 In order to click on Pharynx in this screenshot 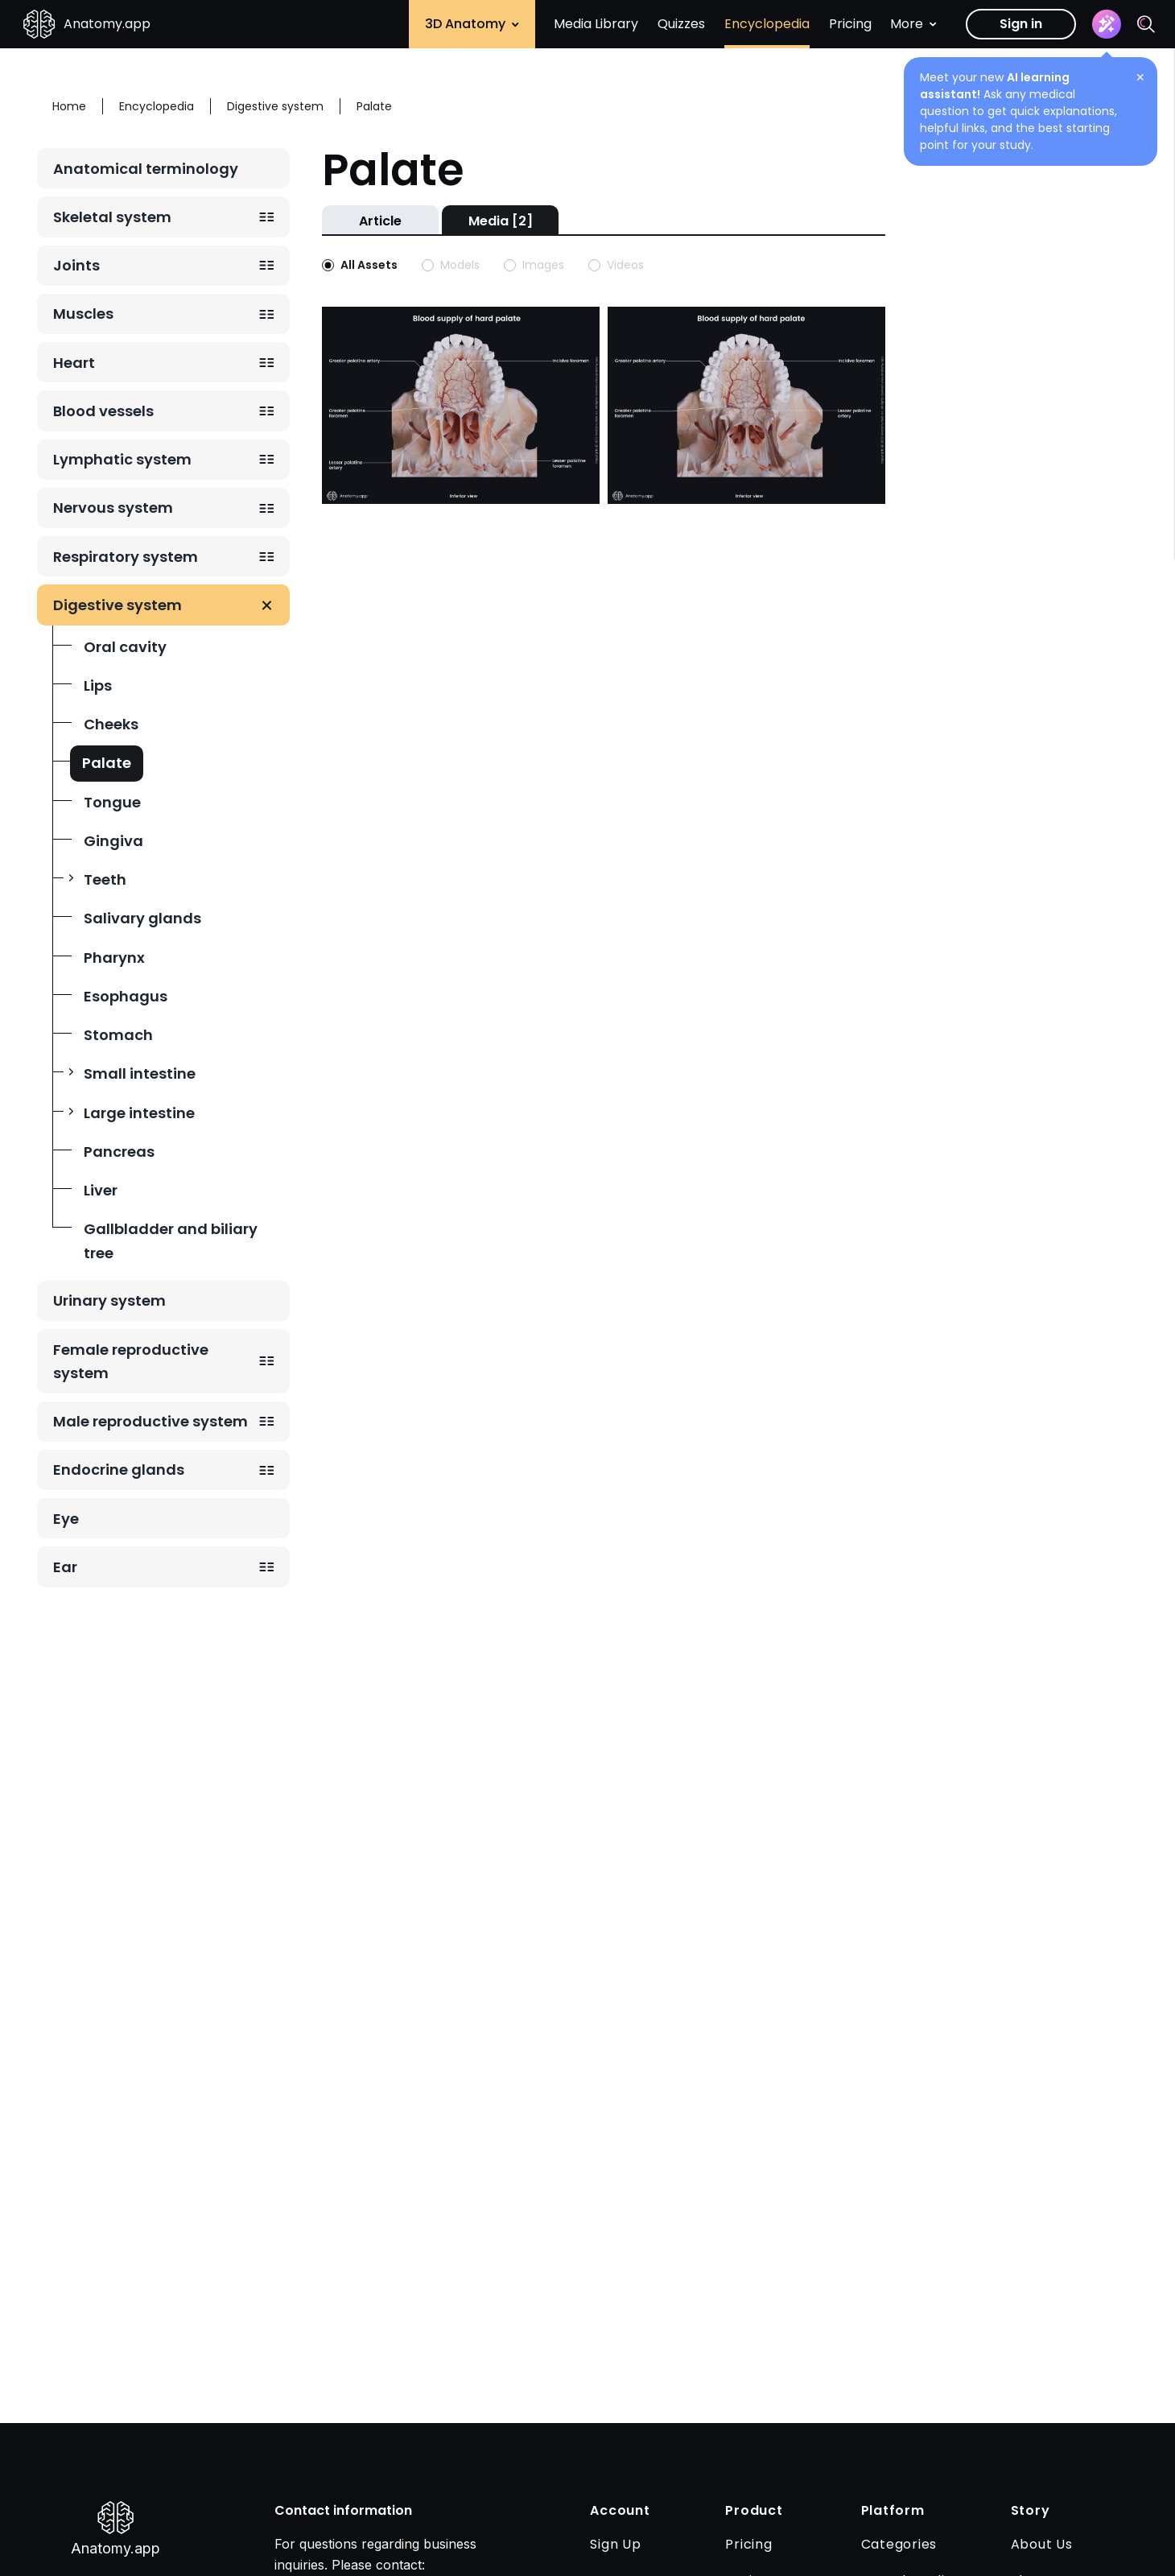, I will do `click(114, 957)`.